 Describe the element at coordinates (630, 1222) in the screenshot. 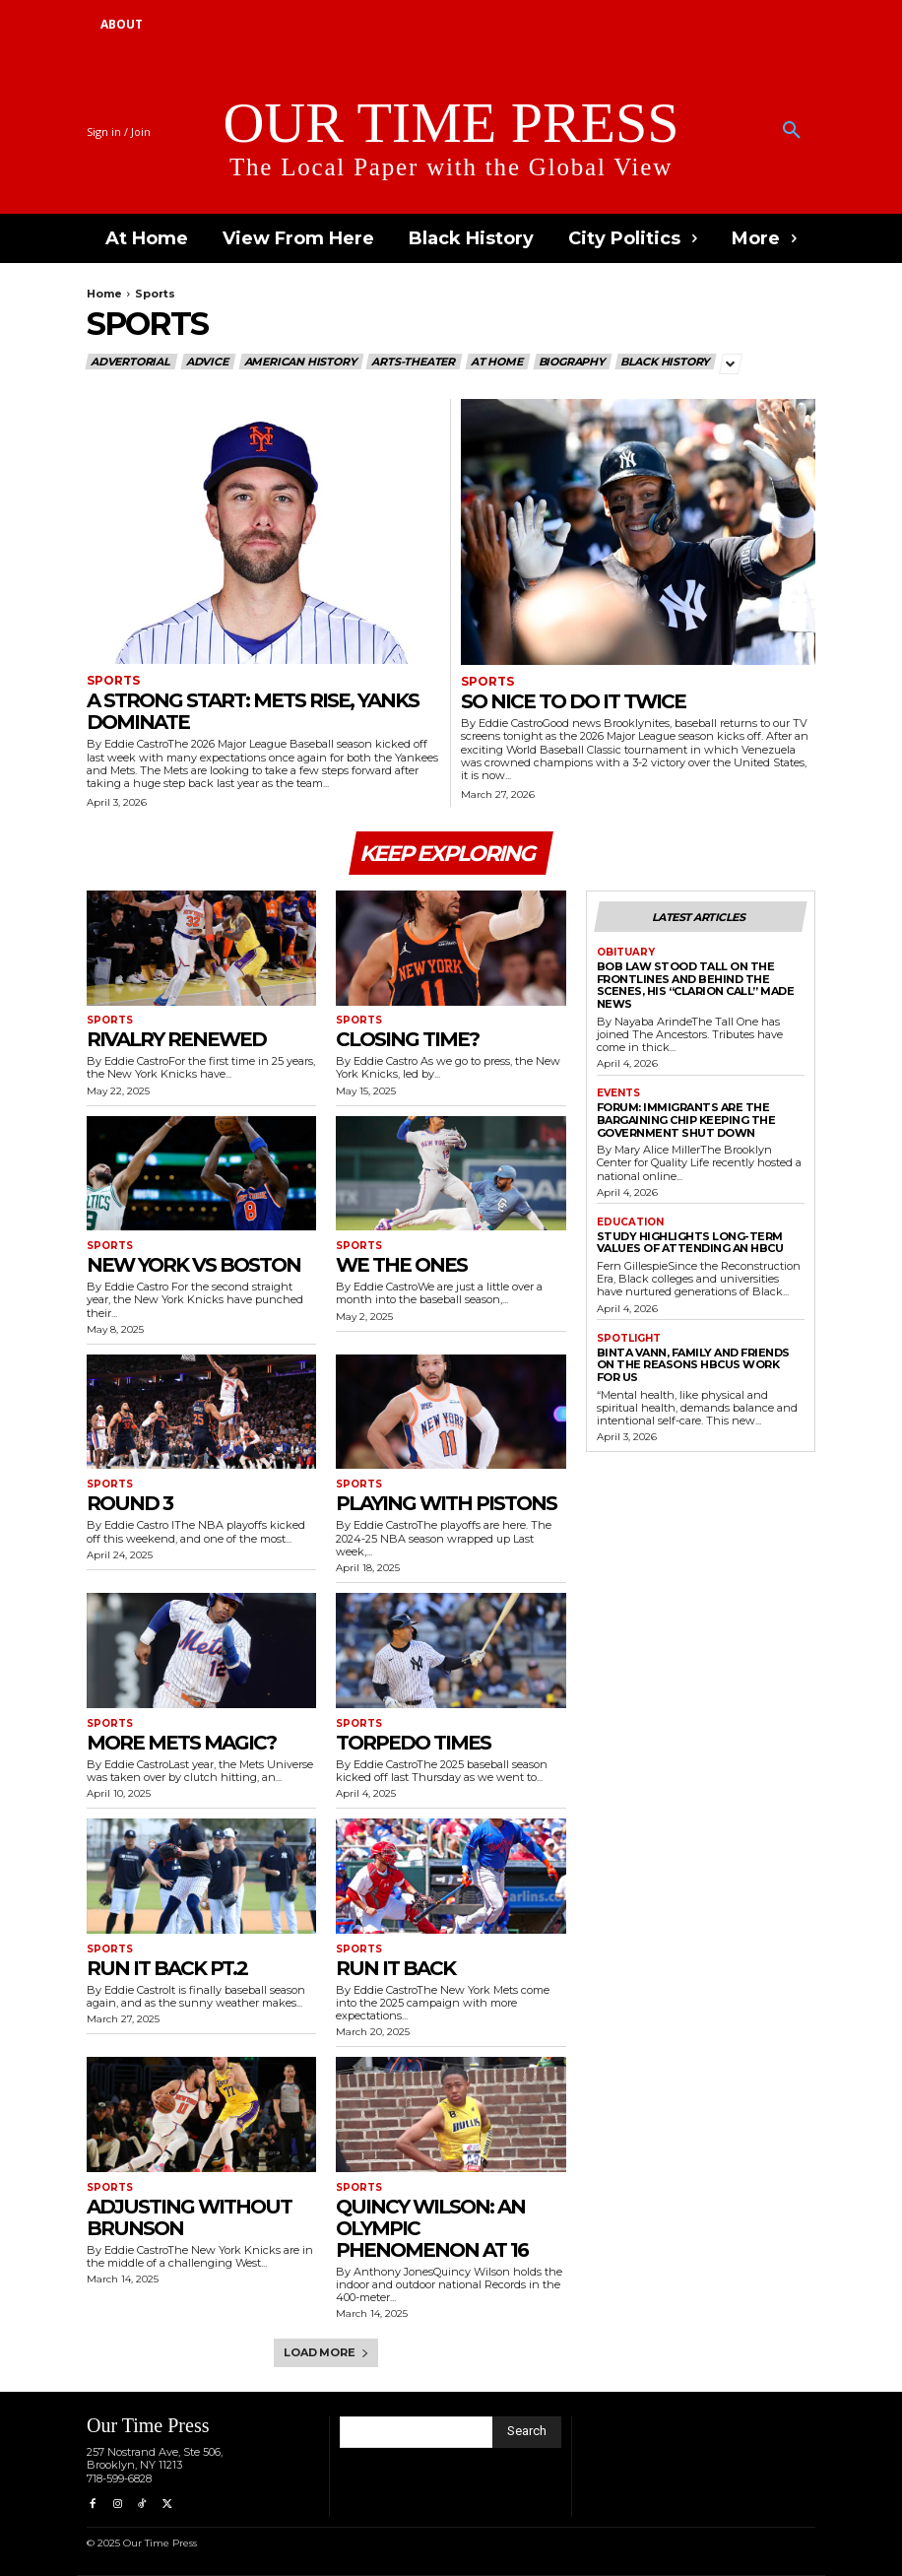

I see `Education` at that location.